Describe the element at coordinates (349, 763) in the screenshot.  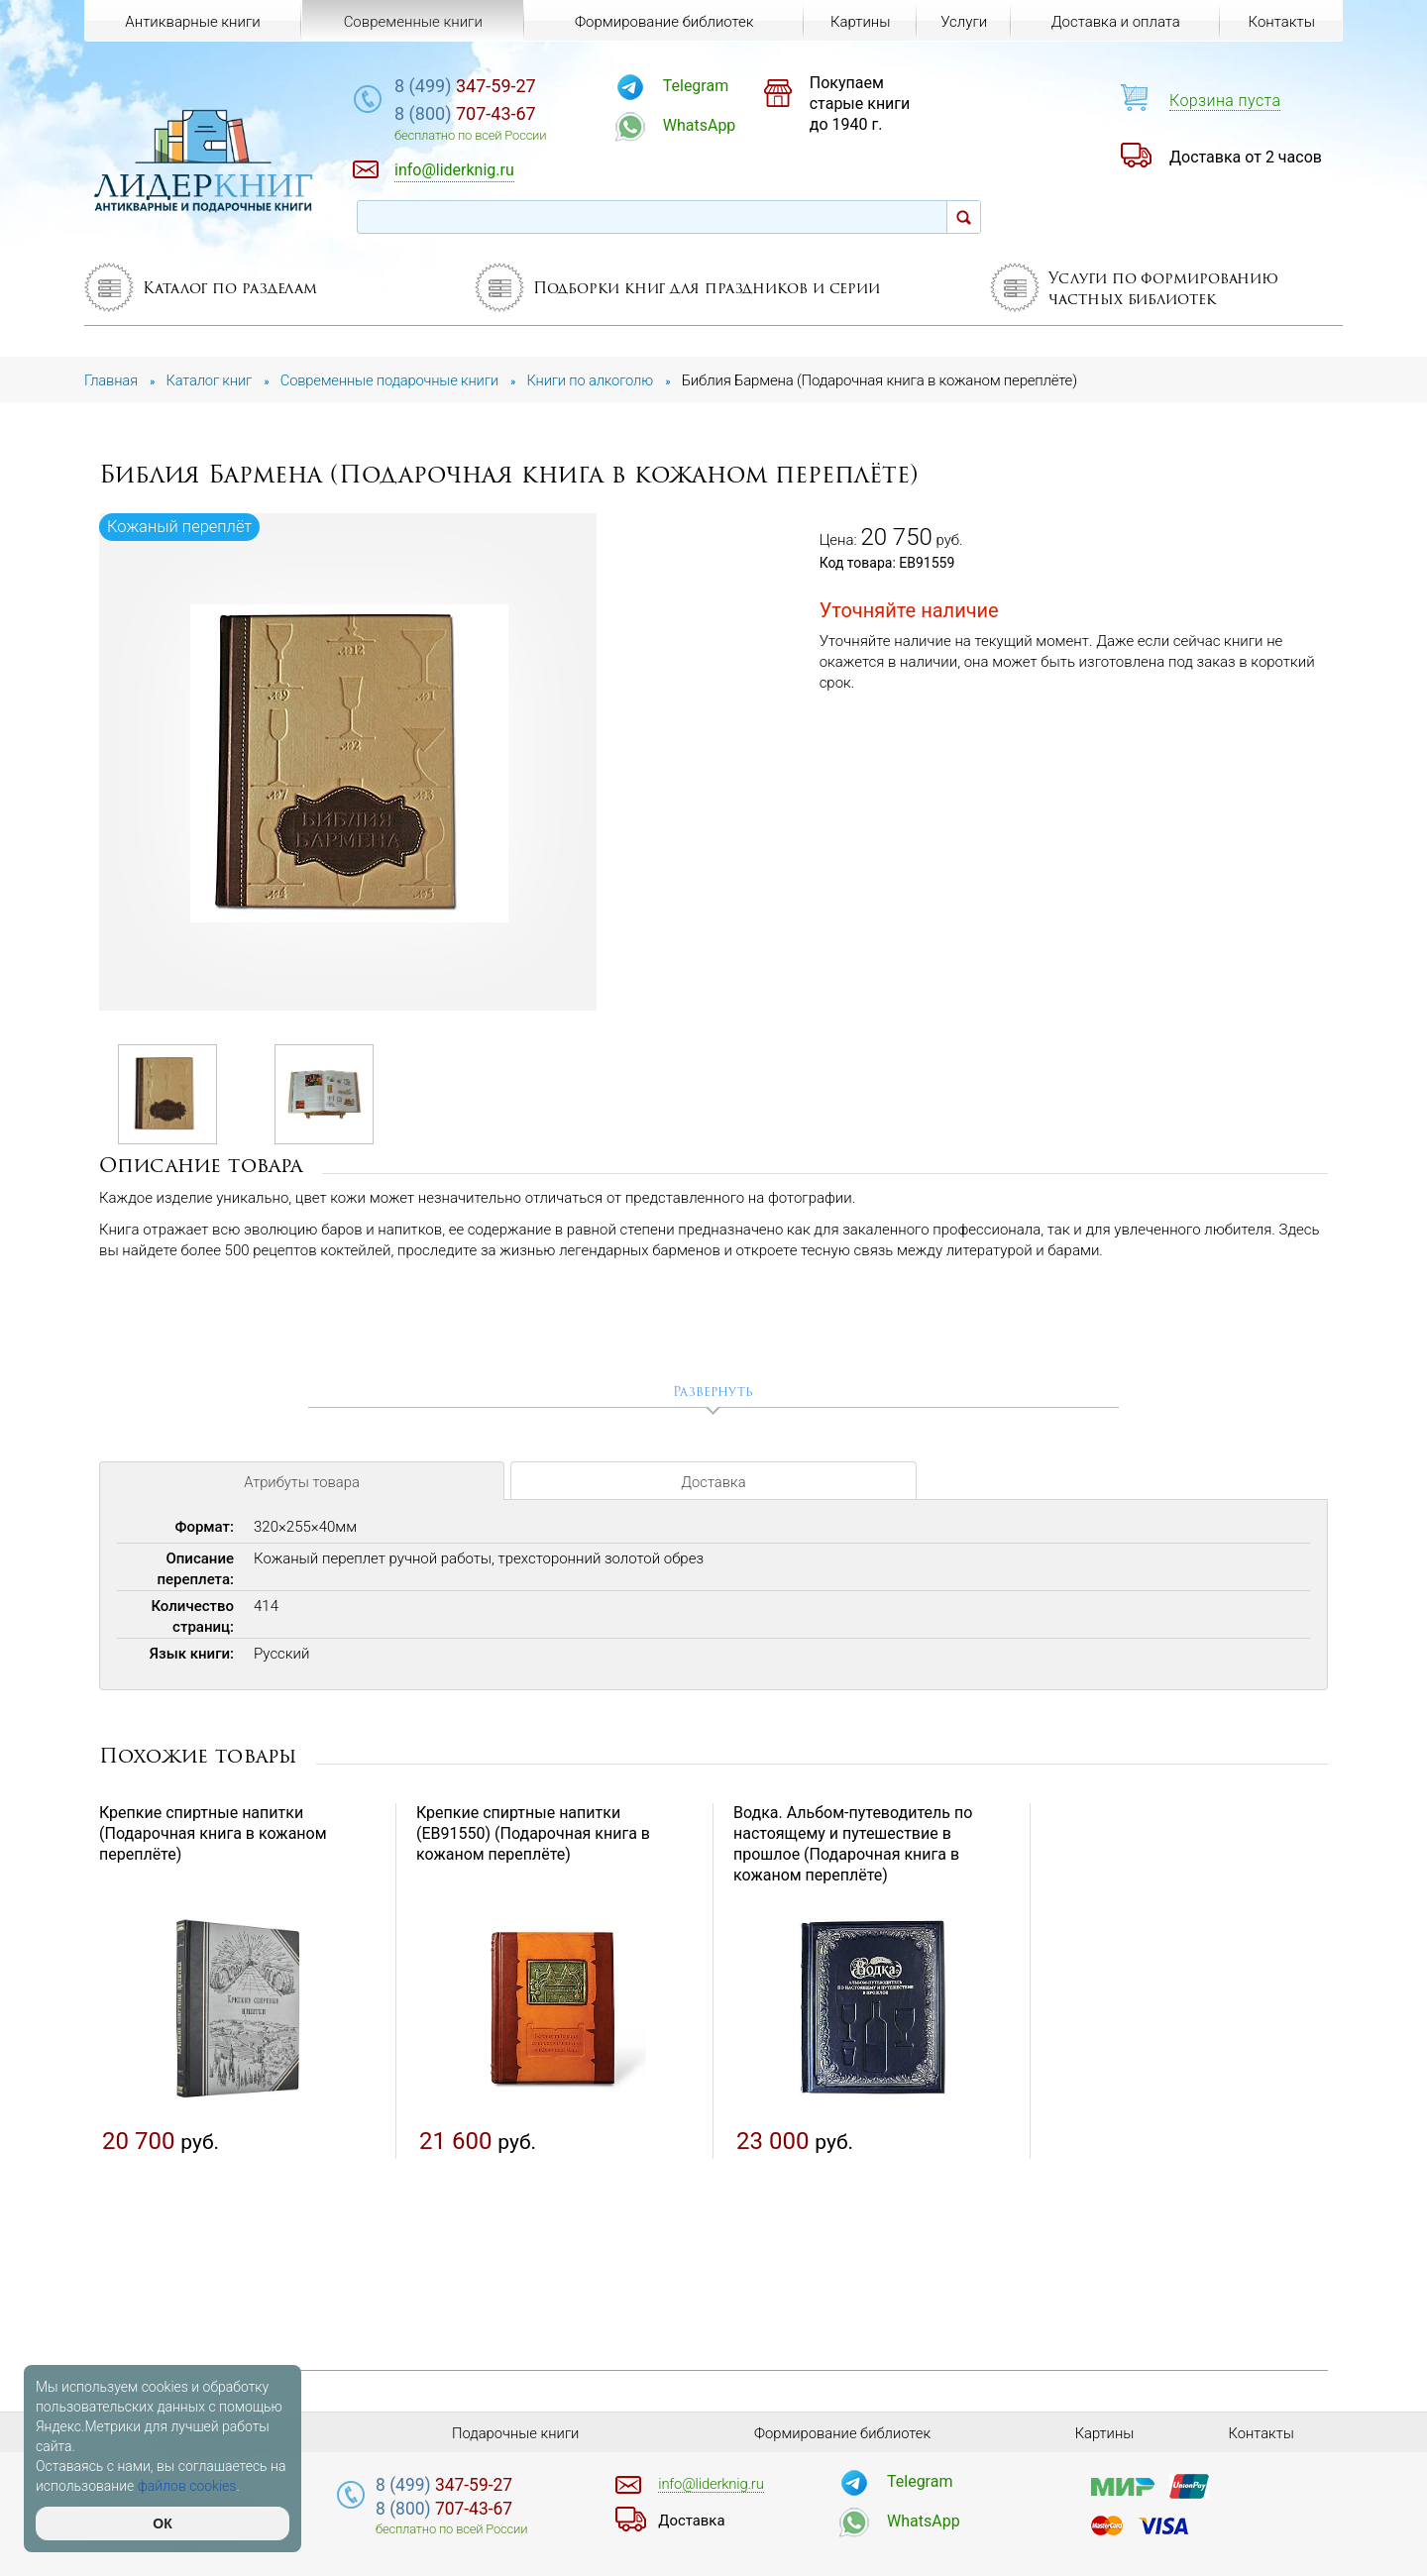
I see `[option]` at that location.